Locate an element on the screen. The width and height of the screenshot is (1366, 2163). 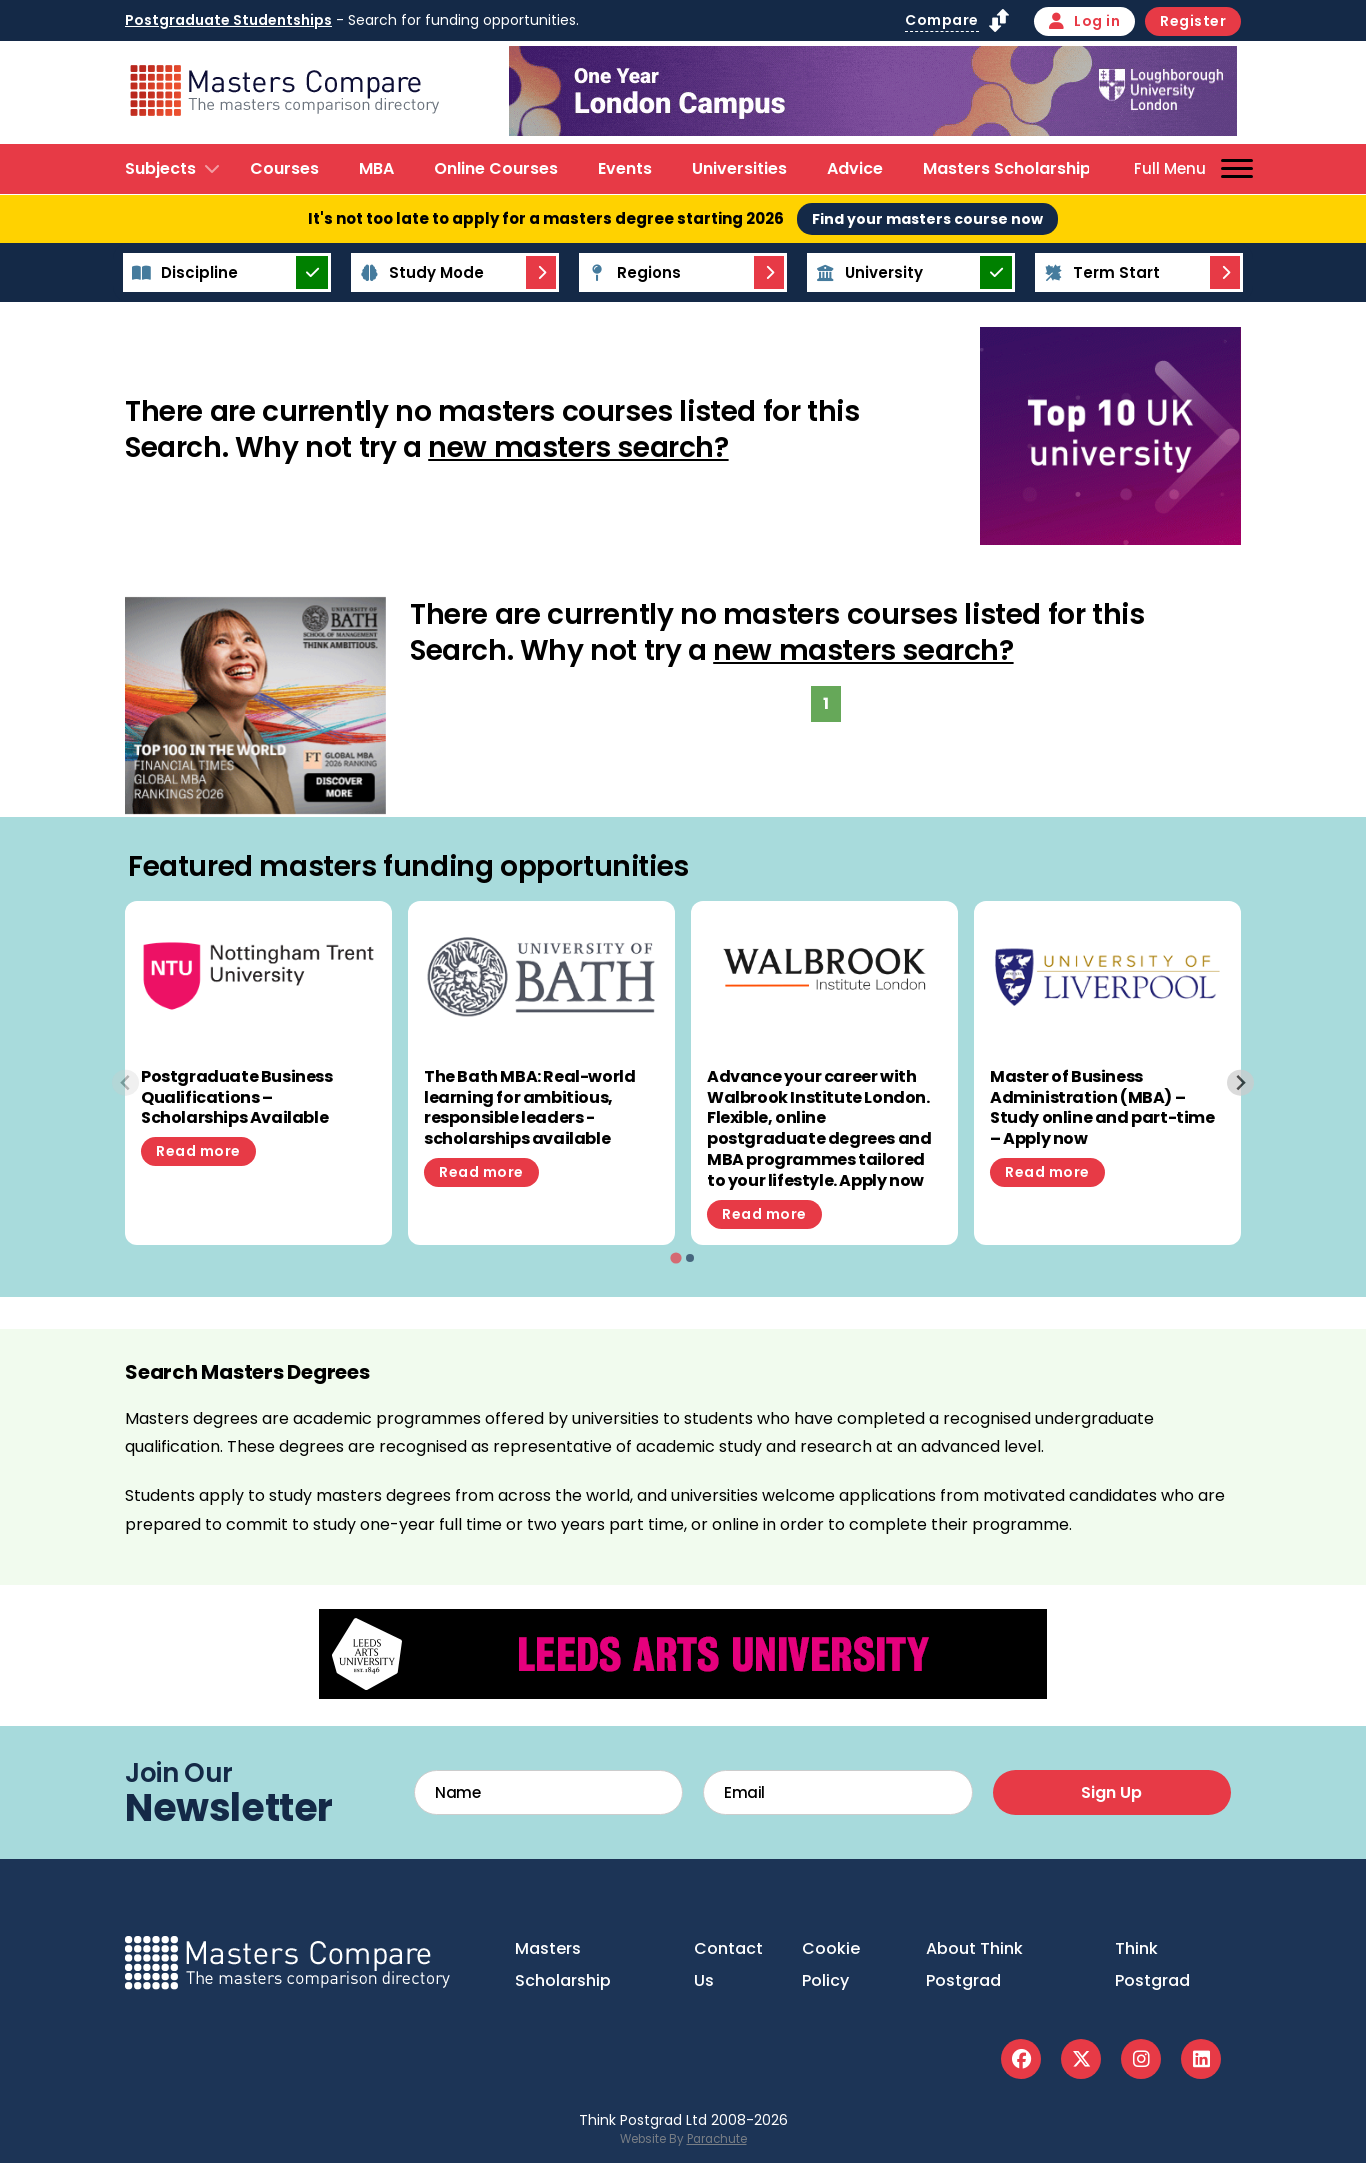
new masters search? is located at coordinates (578, 447).